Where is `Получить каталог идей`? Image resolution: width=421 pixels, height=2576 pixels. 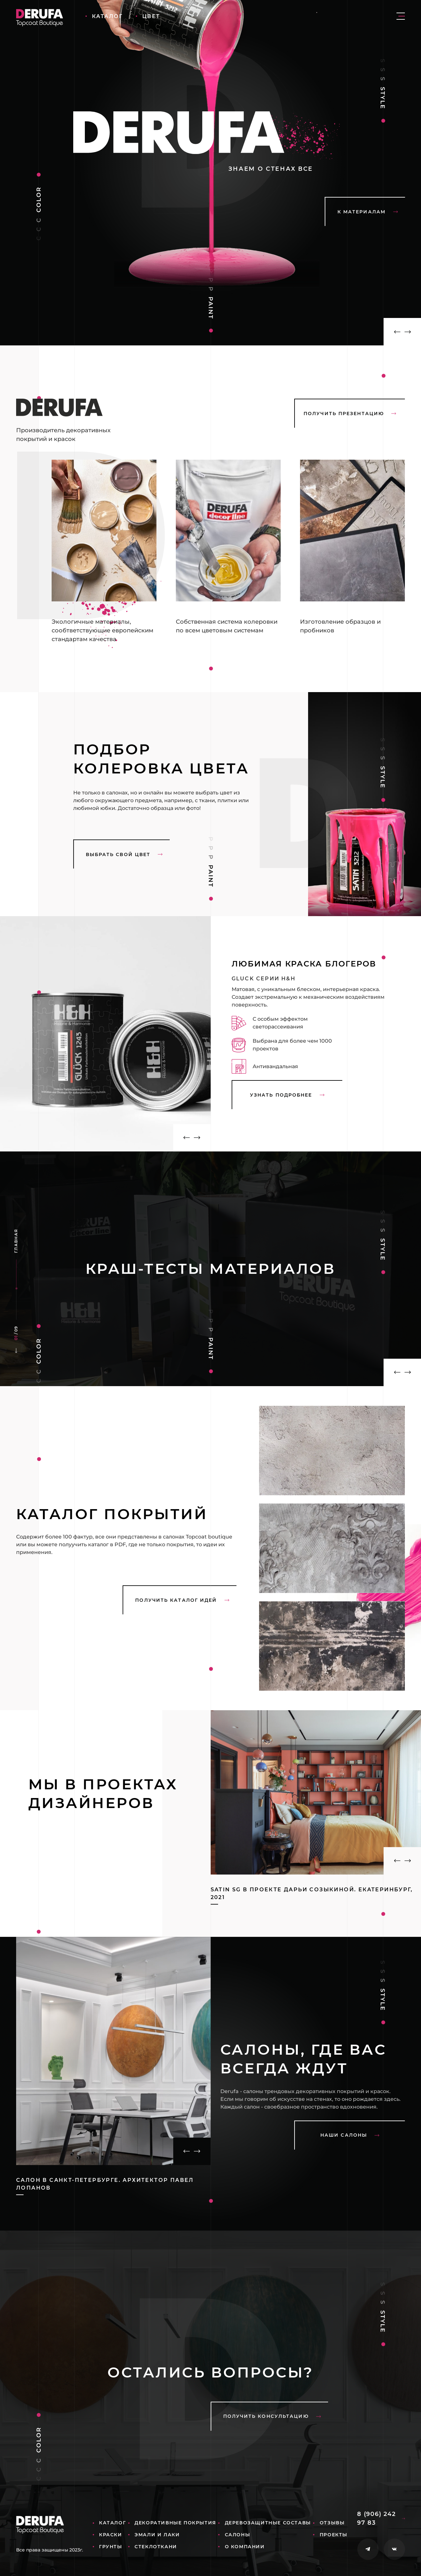
Получить каталог идей is located at coordinates (182, 1600).